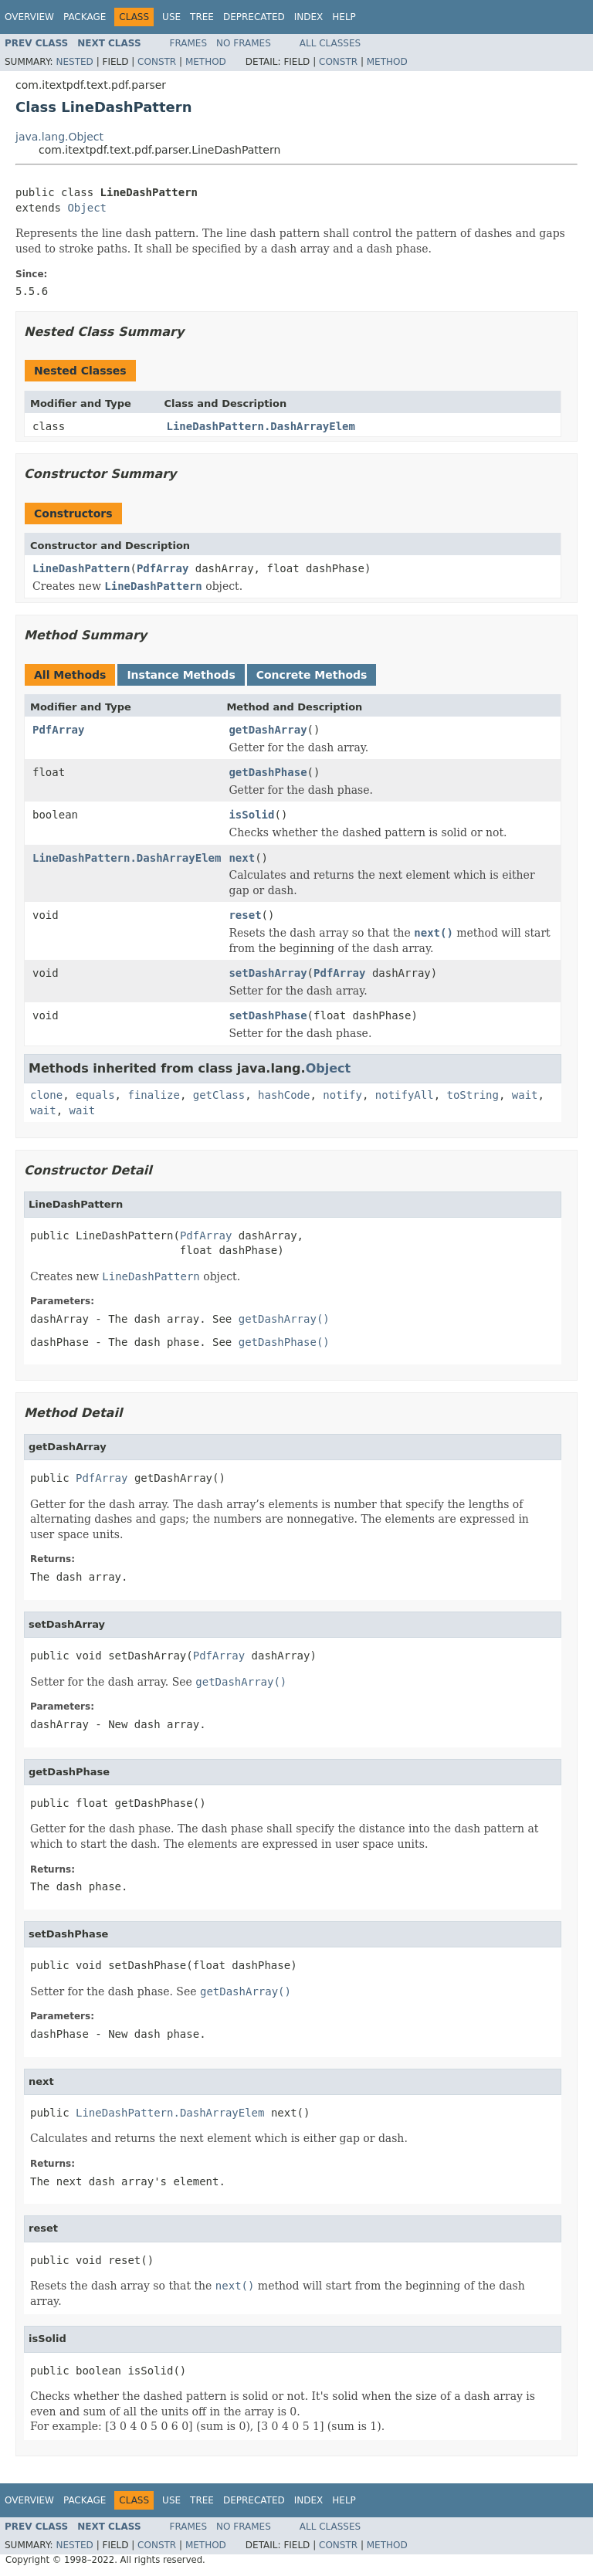  Describe the element at coordinates (46, 1095) in the screenshot. I see `clone` at that location.